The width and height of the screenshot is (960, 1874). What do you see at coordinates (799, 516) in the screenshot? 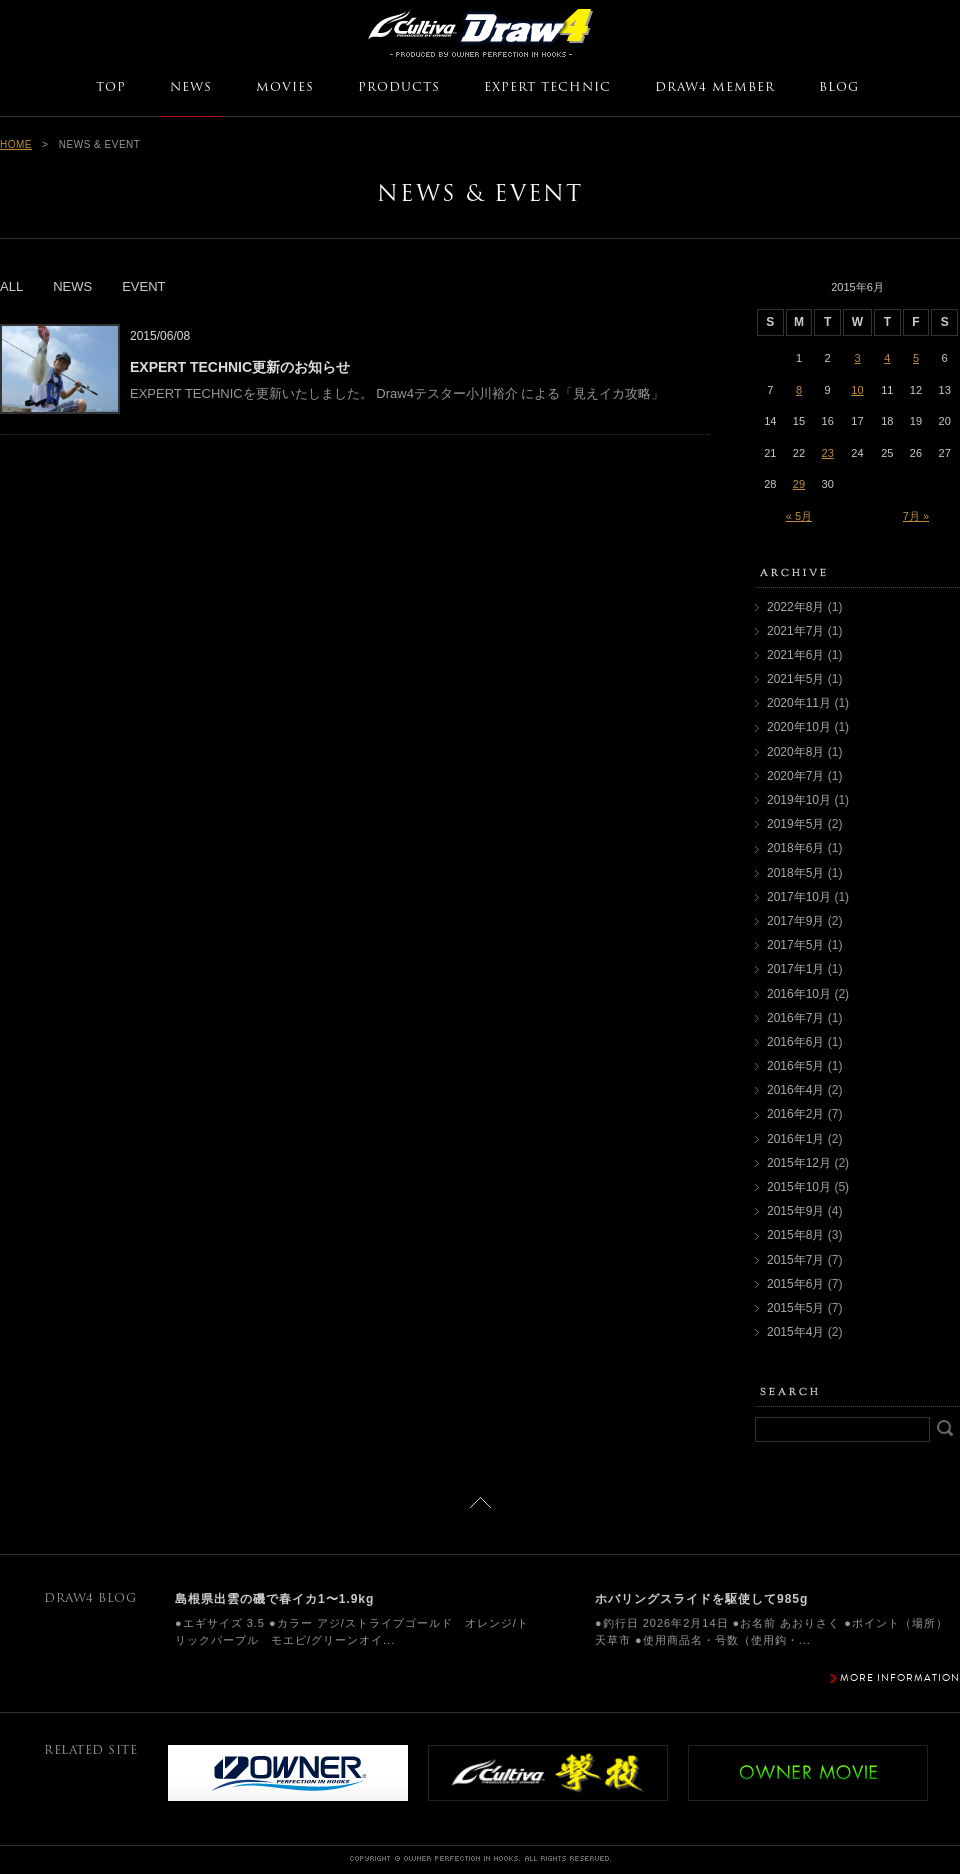
I see `« 5月` at bounding box center [799, 516].